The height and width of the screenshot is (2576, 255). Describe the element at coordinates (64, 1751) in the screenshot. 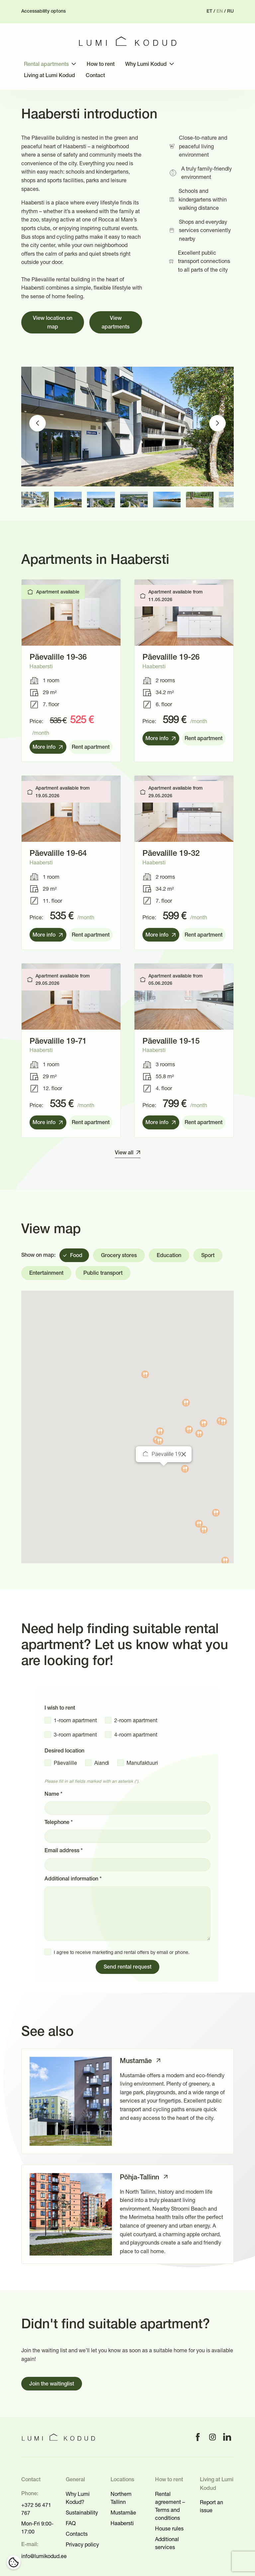

I see `Desired location` at that location.